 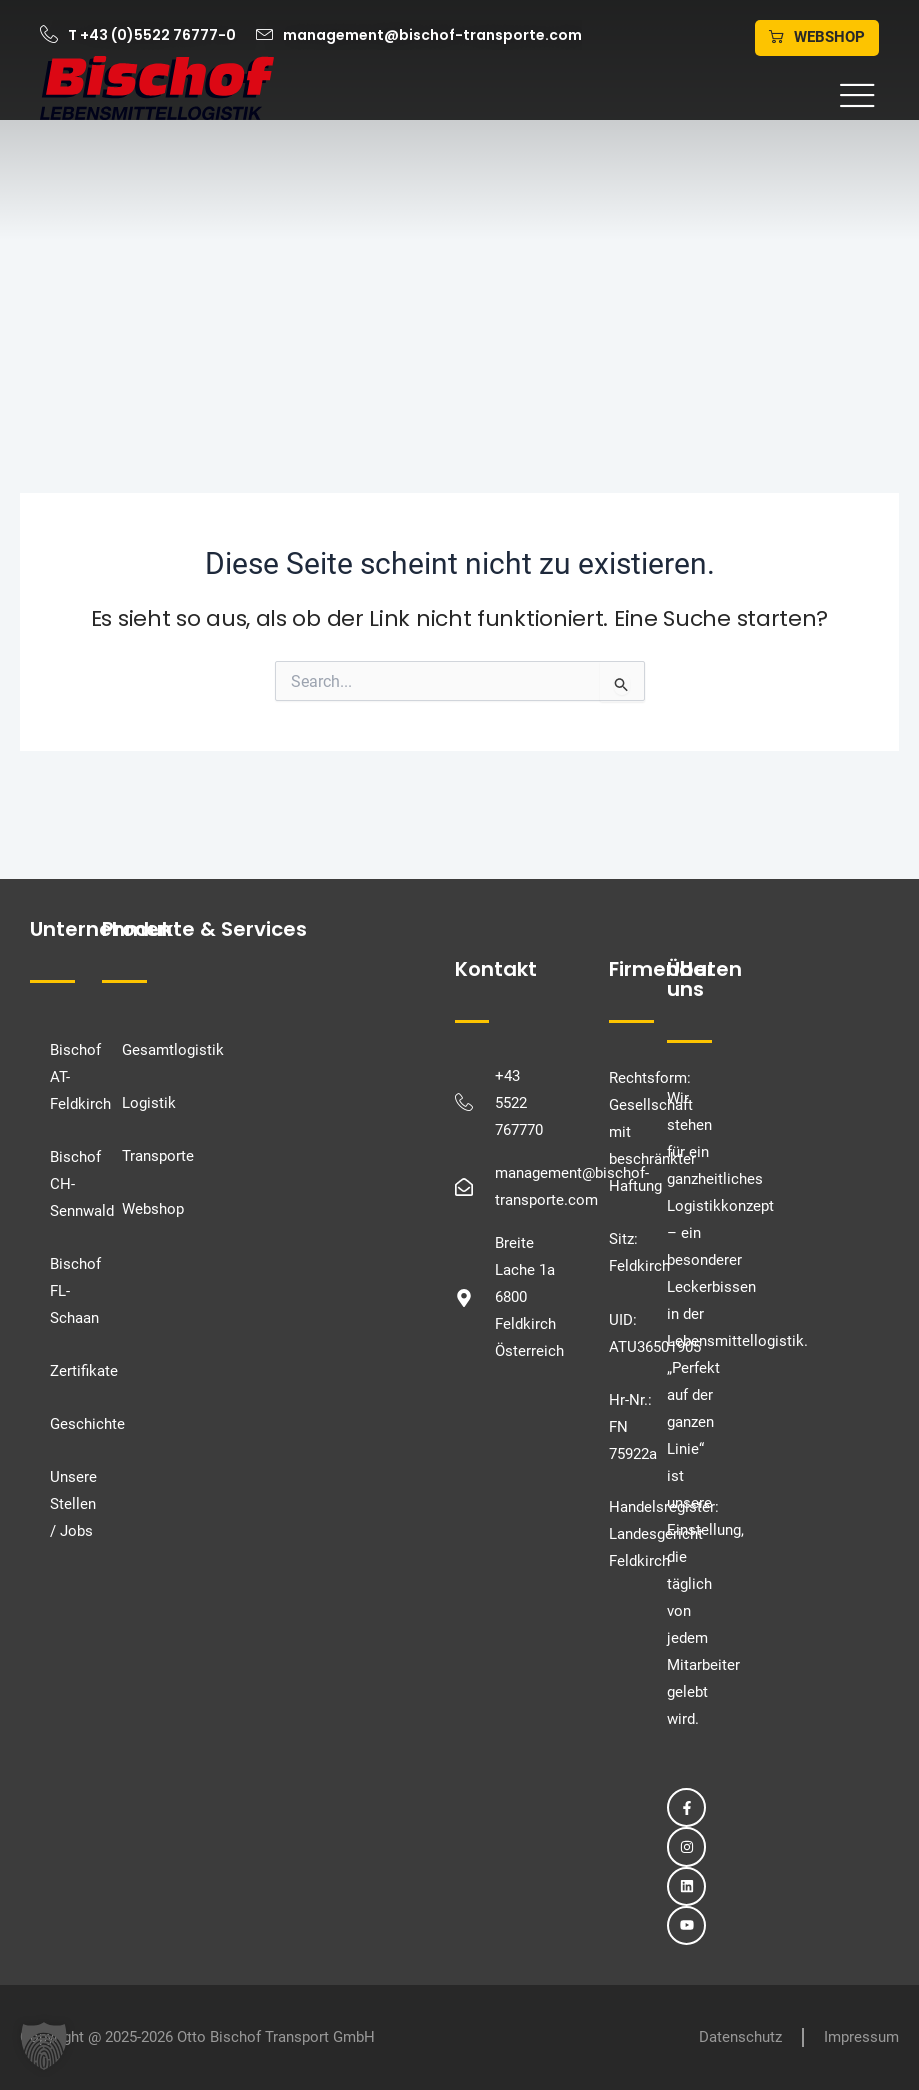 What do you see at coordinates (149, 1103) in the screenshot?
I see `Logistik` at bounding box center [149, 1103].